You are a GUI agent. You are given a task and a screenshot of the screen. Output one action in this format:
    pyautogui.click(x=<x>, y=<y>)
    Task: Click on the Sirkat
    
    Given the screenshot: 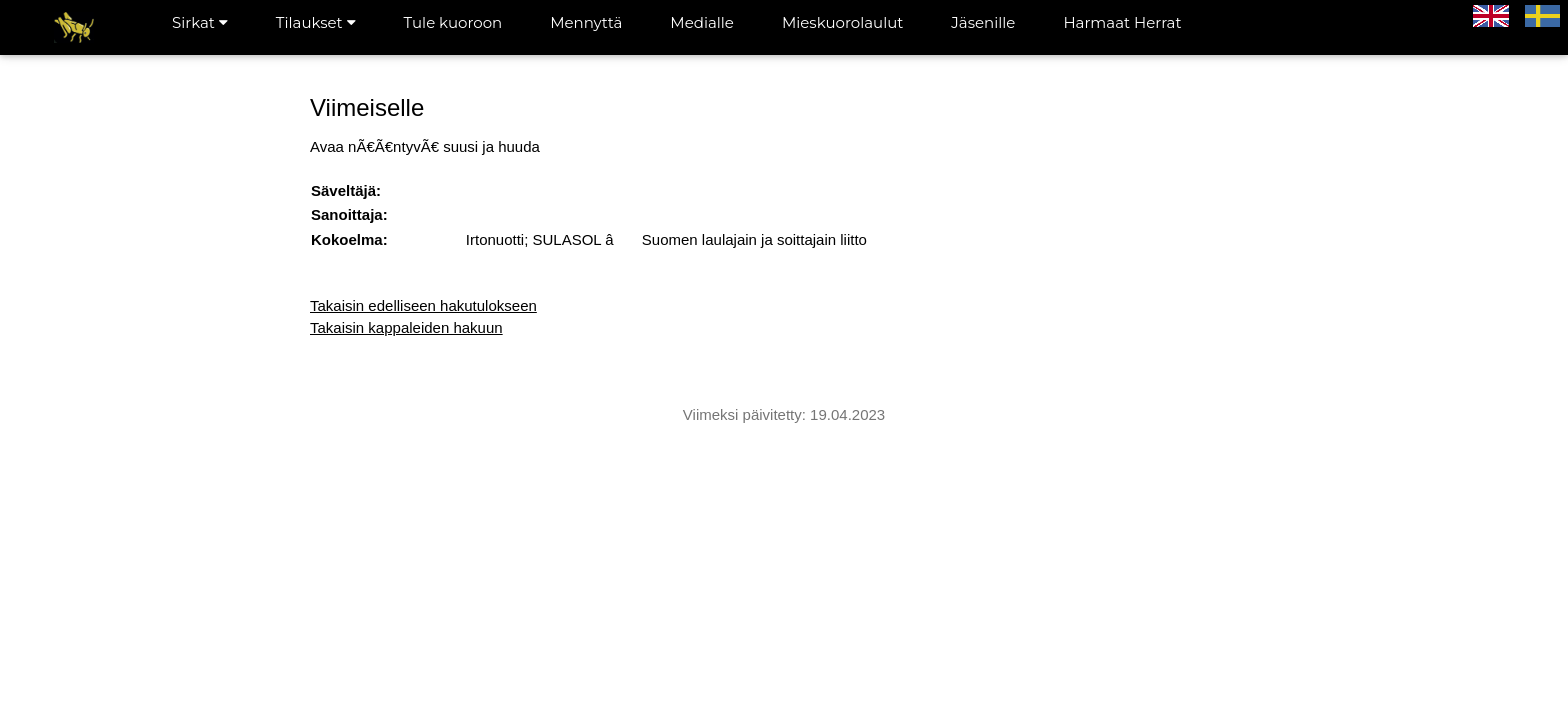 What is the action you would take?
    pyautogui.click(x=200, y=22)
    